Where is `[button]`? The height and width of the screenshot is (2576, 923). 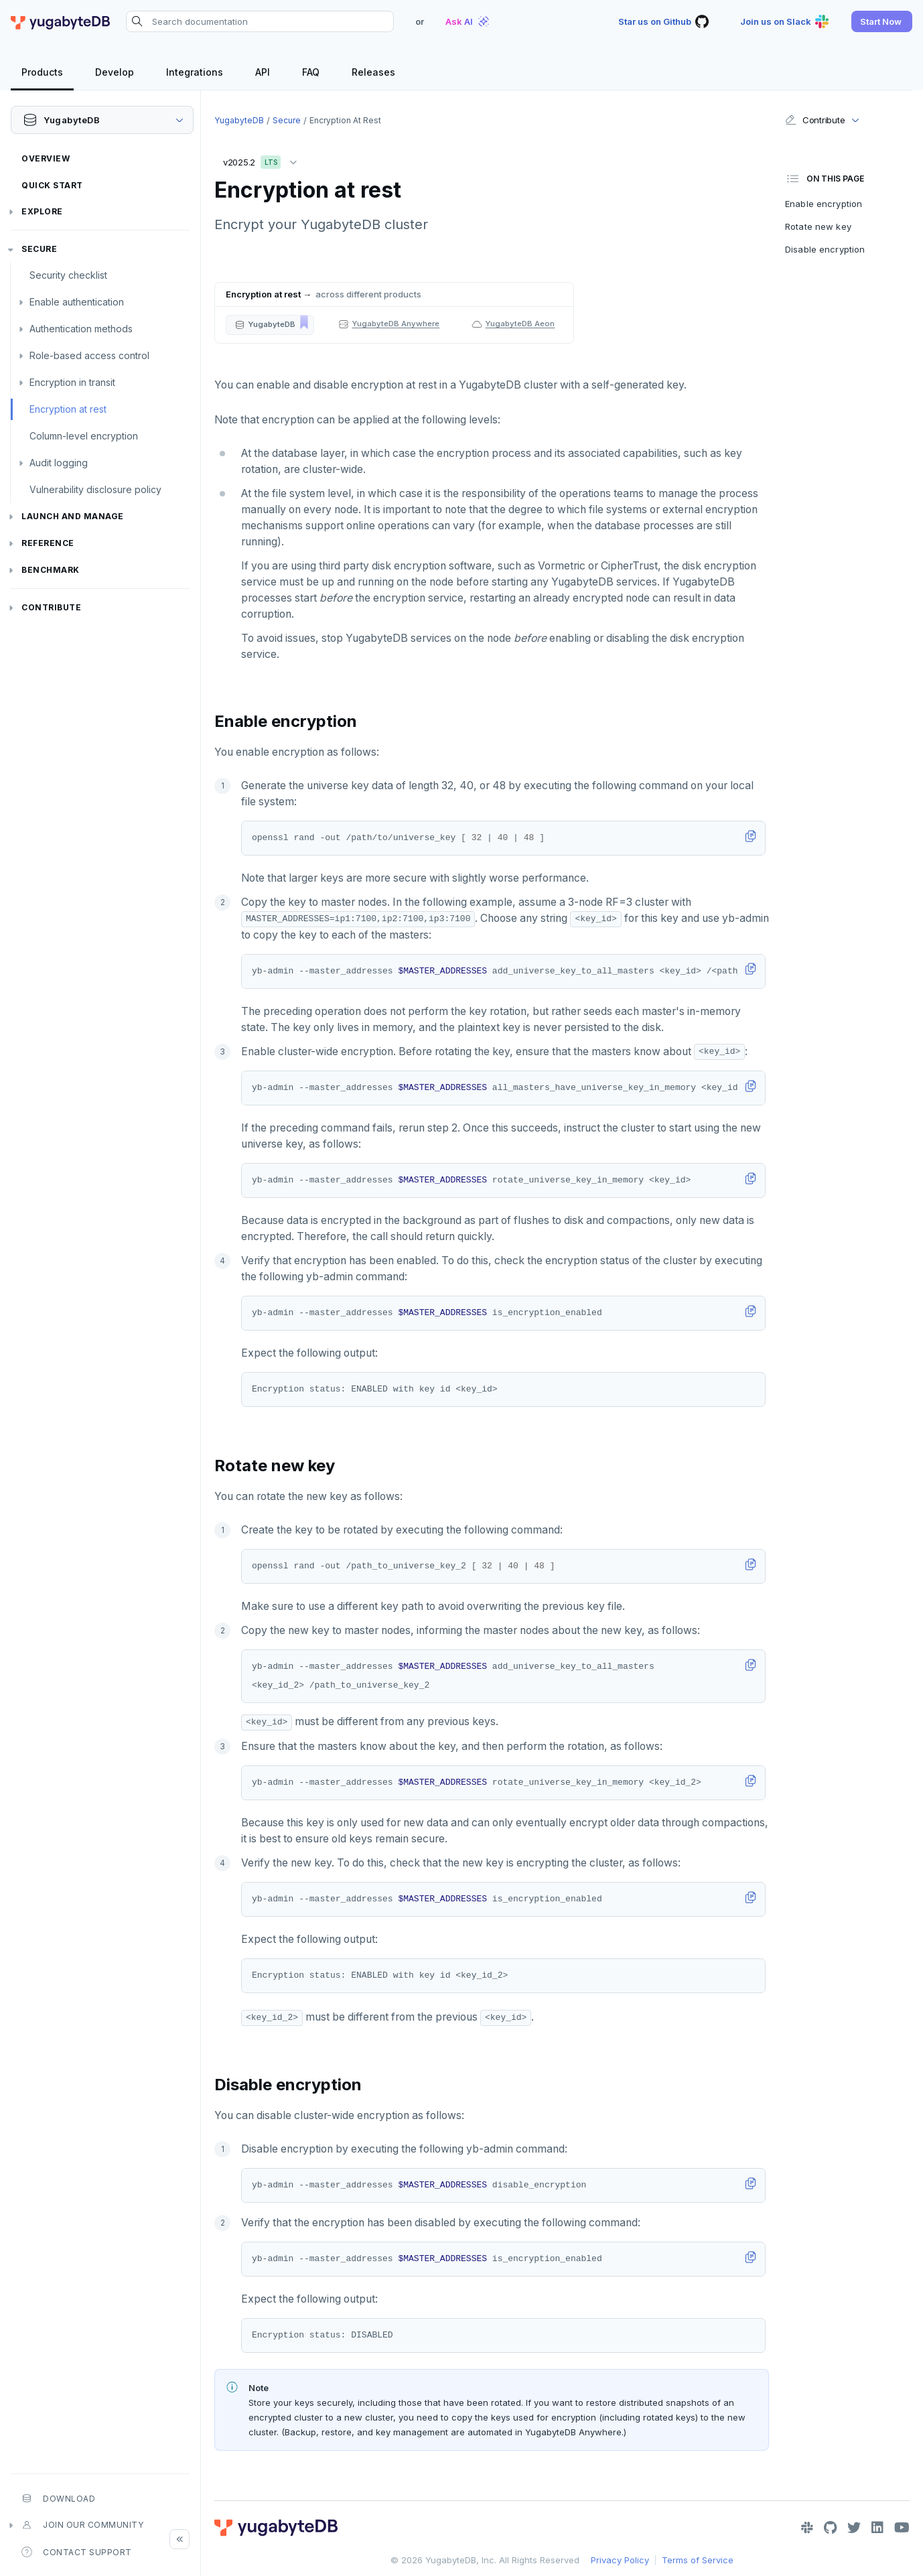 [button] is located at coordinates (881, 21).